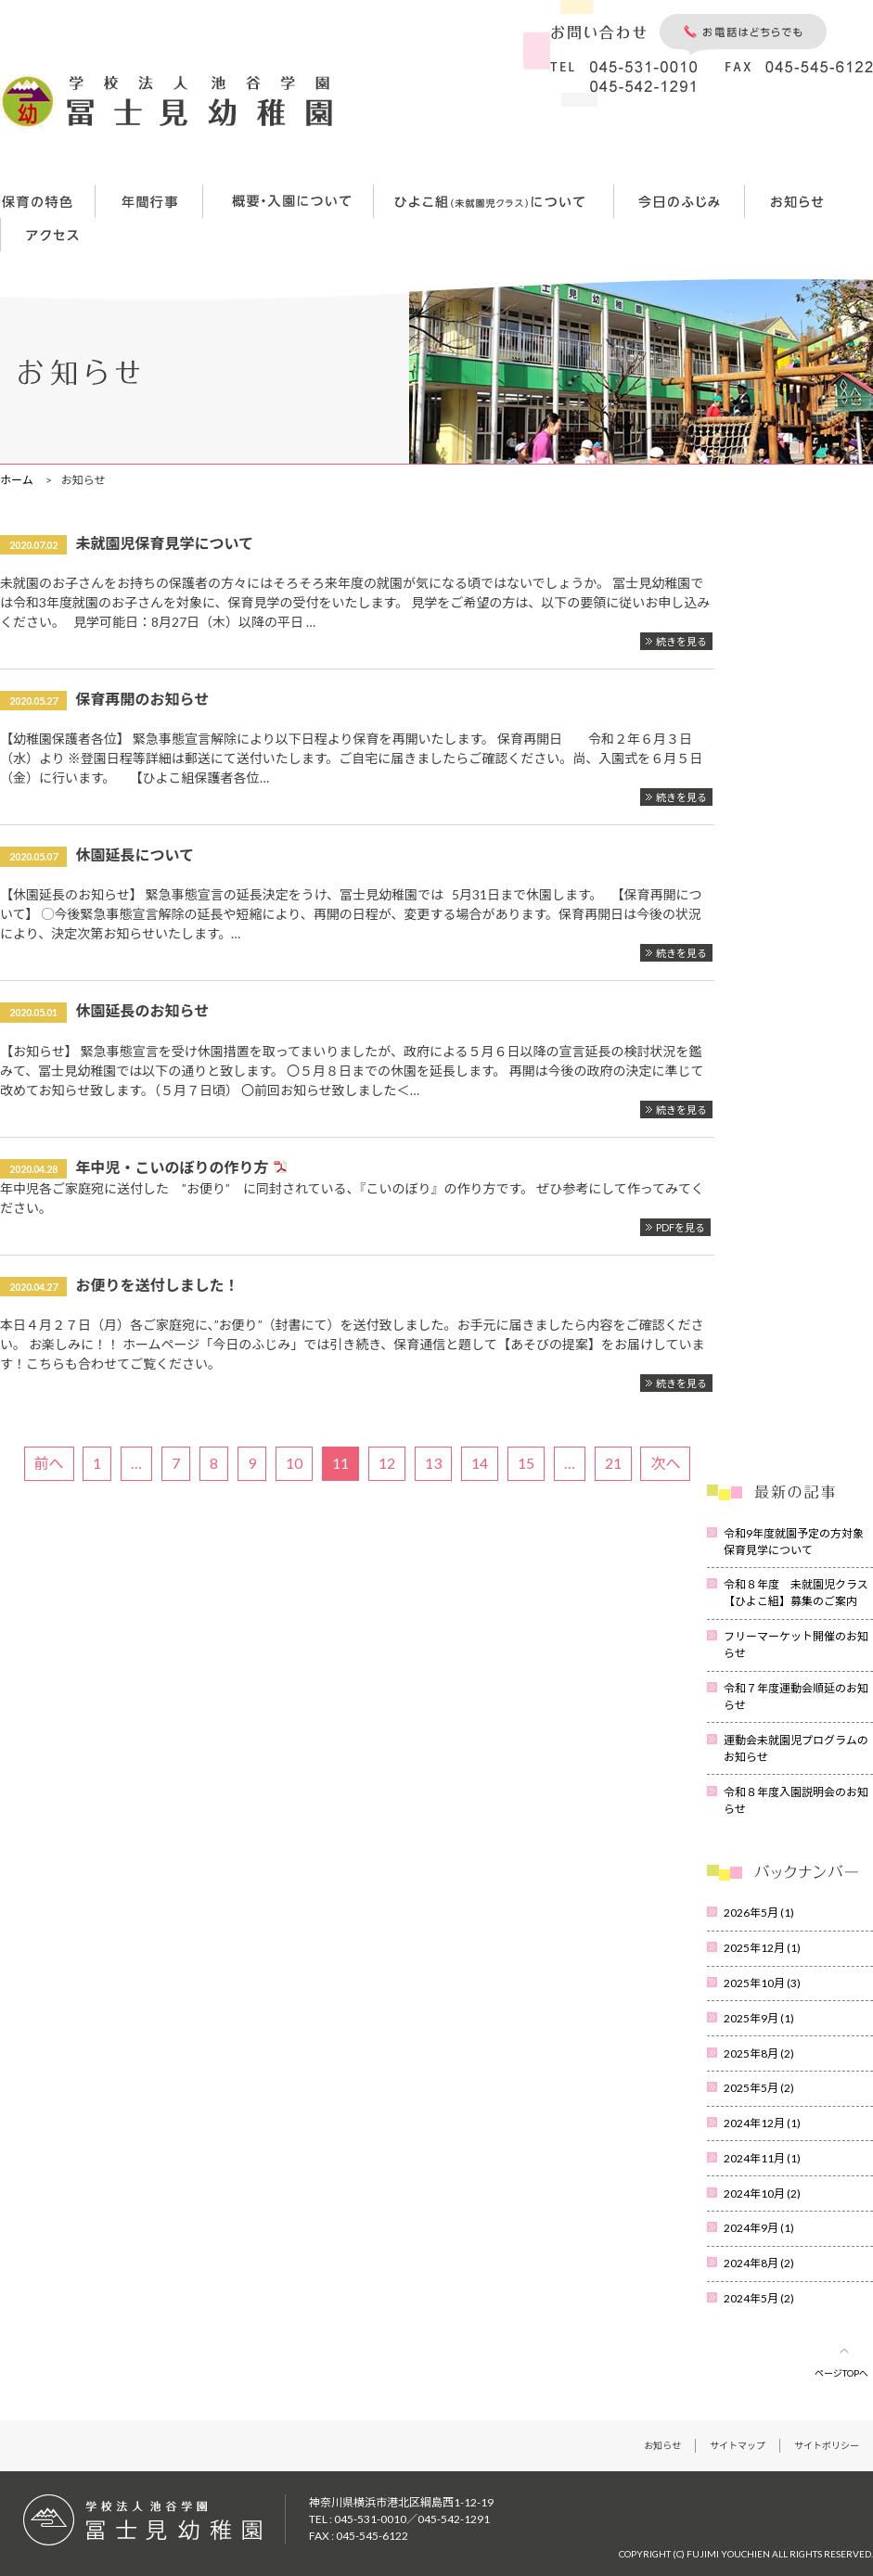  Describe the element at coordinates (479, 1463) in the screenshot. I see `14` at that location.